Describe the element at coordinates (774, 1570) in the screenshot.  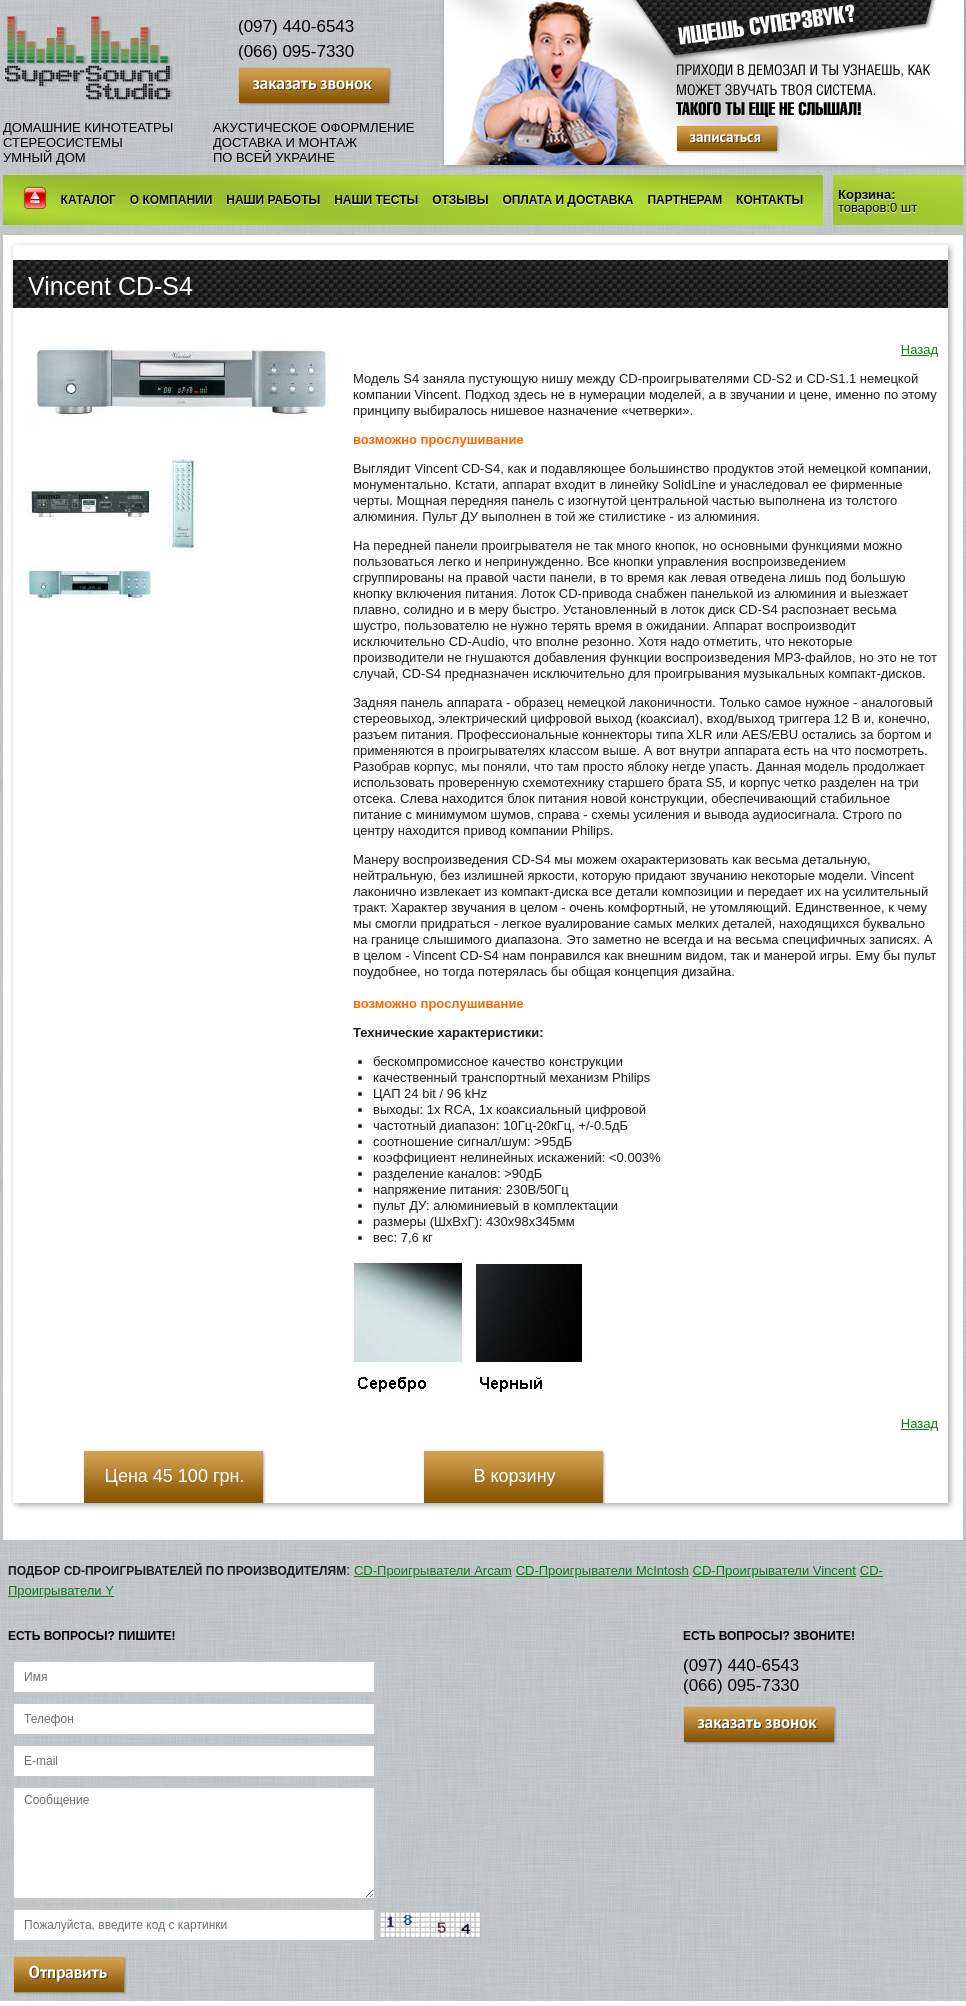
I see `CD-Проигрыватели Vincent` at that location.